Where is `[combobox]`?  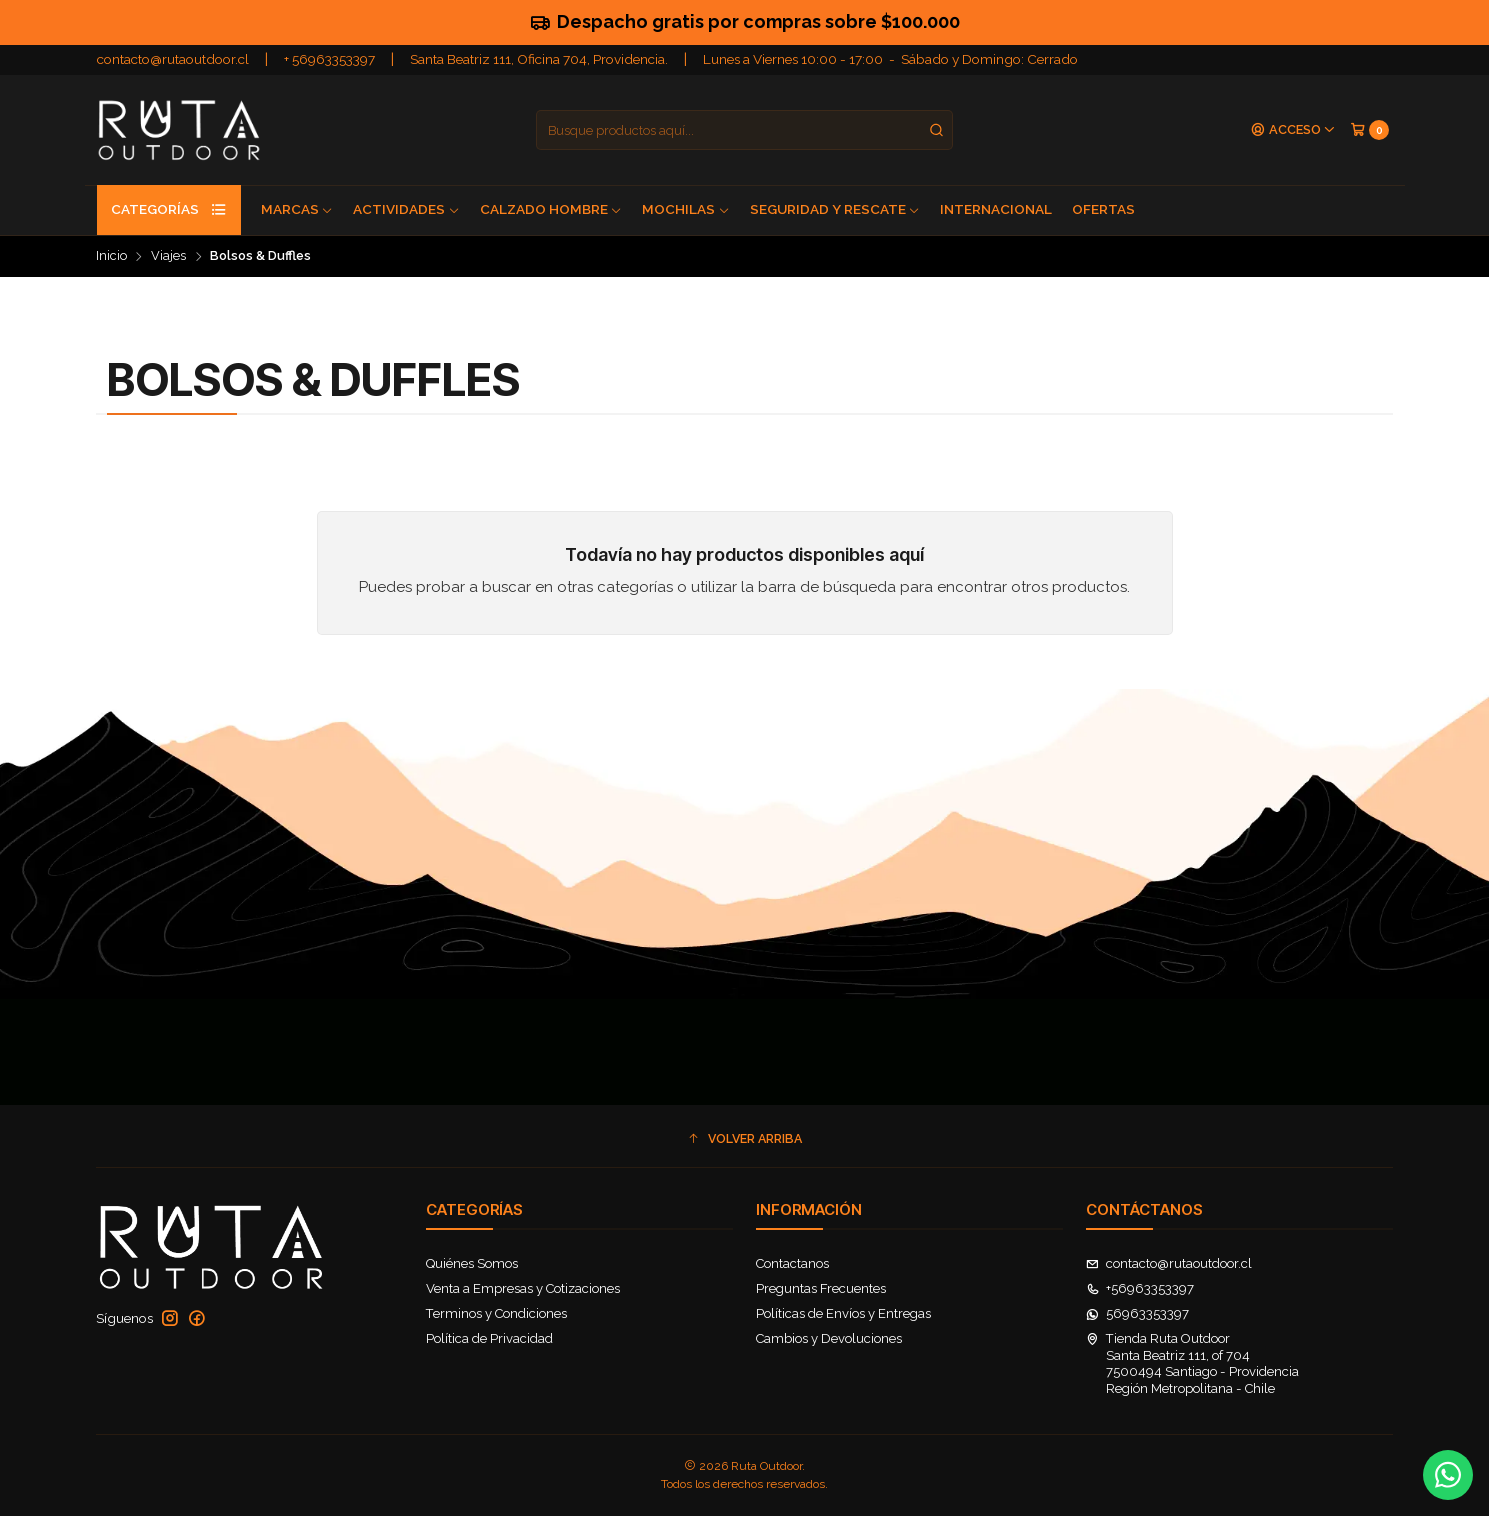 [combobox] is located at coordinates (745, 130).